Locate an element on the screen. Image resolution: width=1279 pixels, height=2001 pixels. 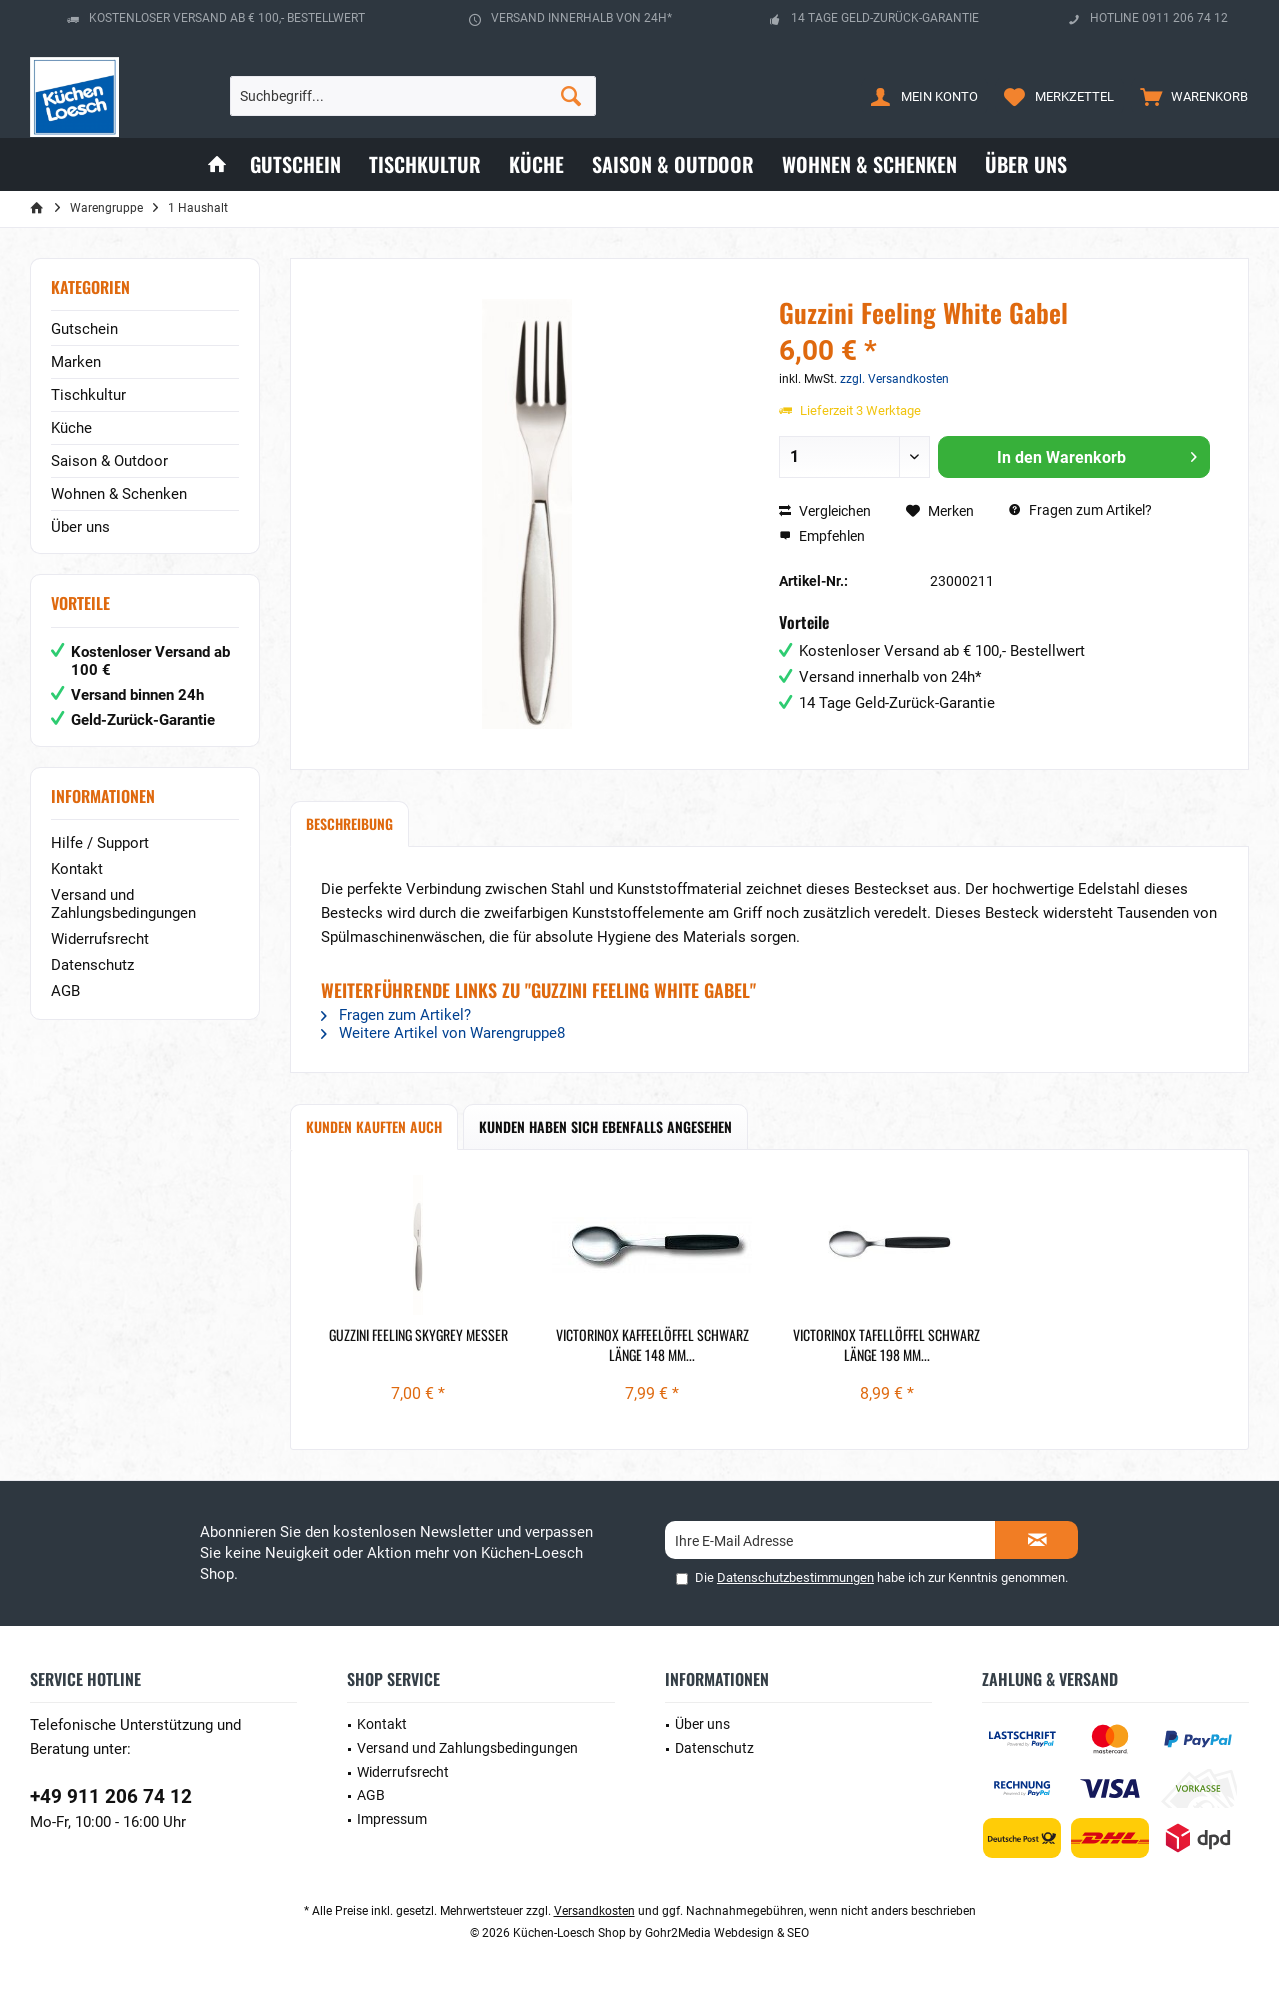
[Über uns] is located at coordinates (1026, 164).